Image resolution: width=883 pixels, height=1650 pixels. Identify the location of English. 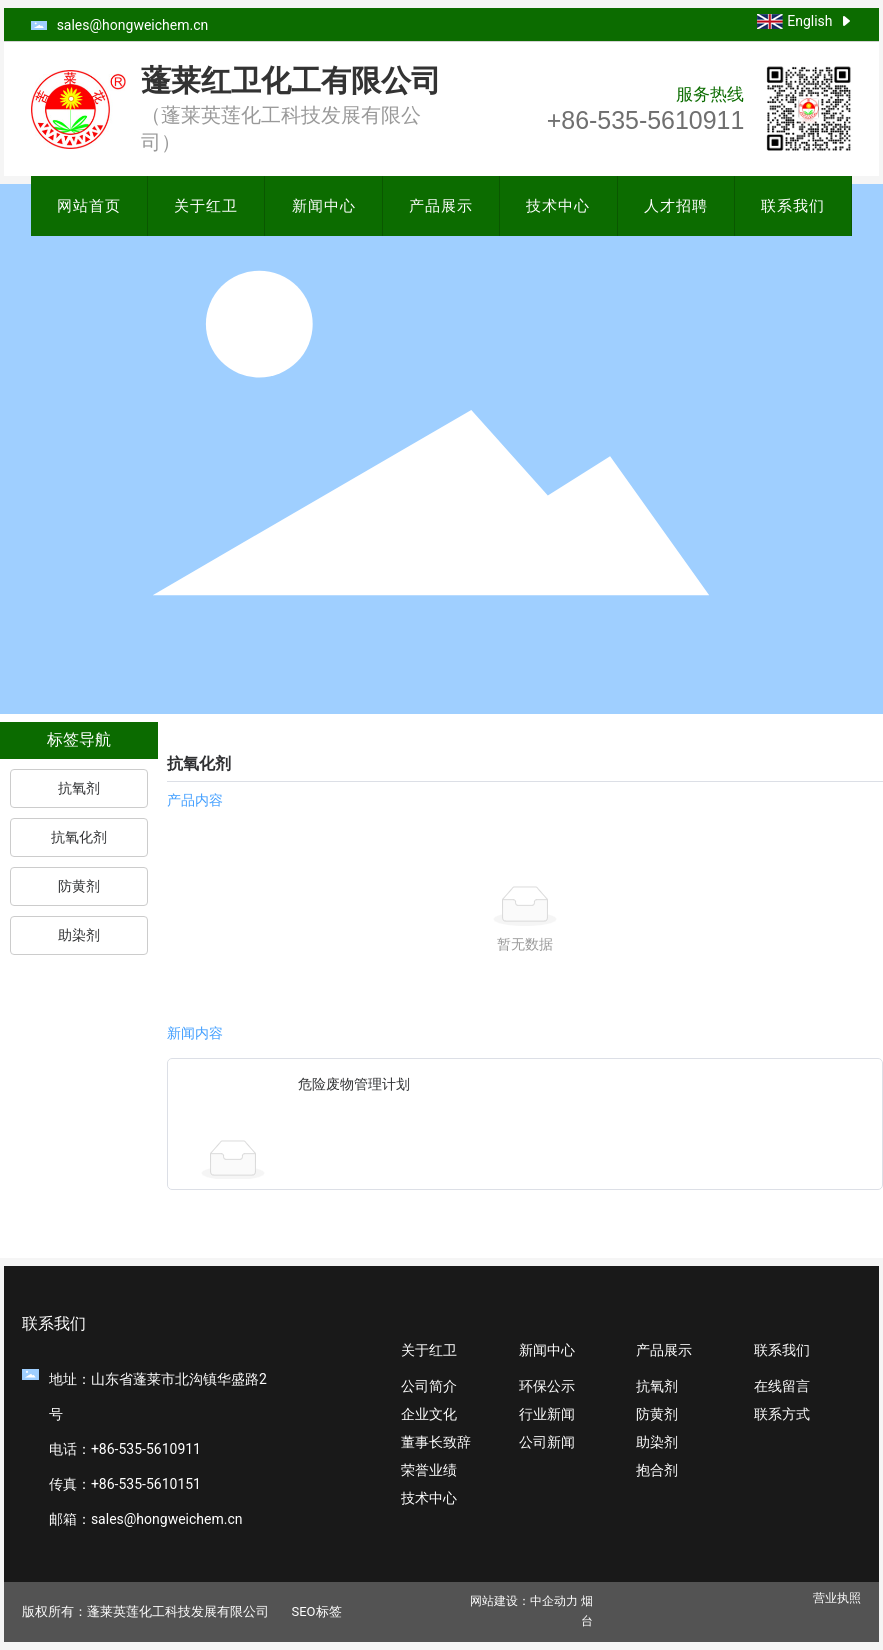
(809, 21).